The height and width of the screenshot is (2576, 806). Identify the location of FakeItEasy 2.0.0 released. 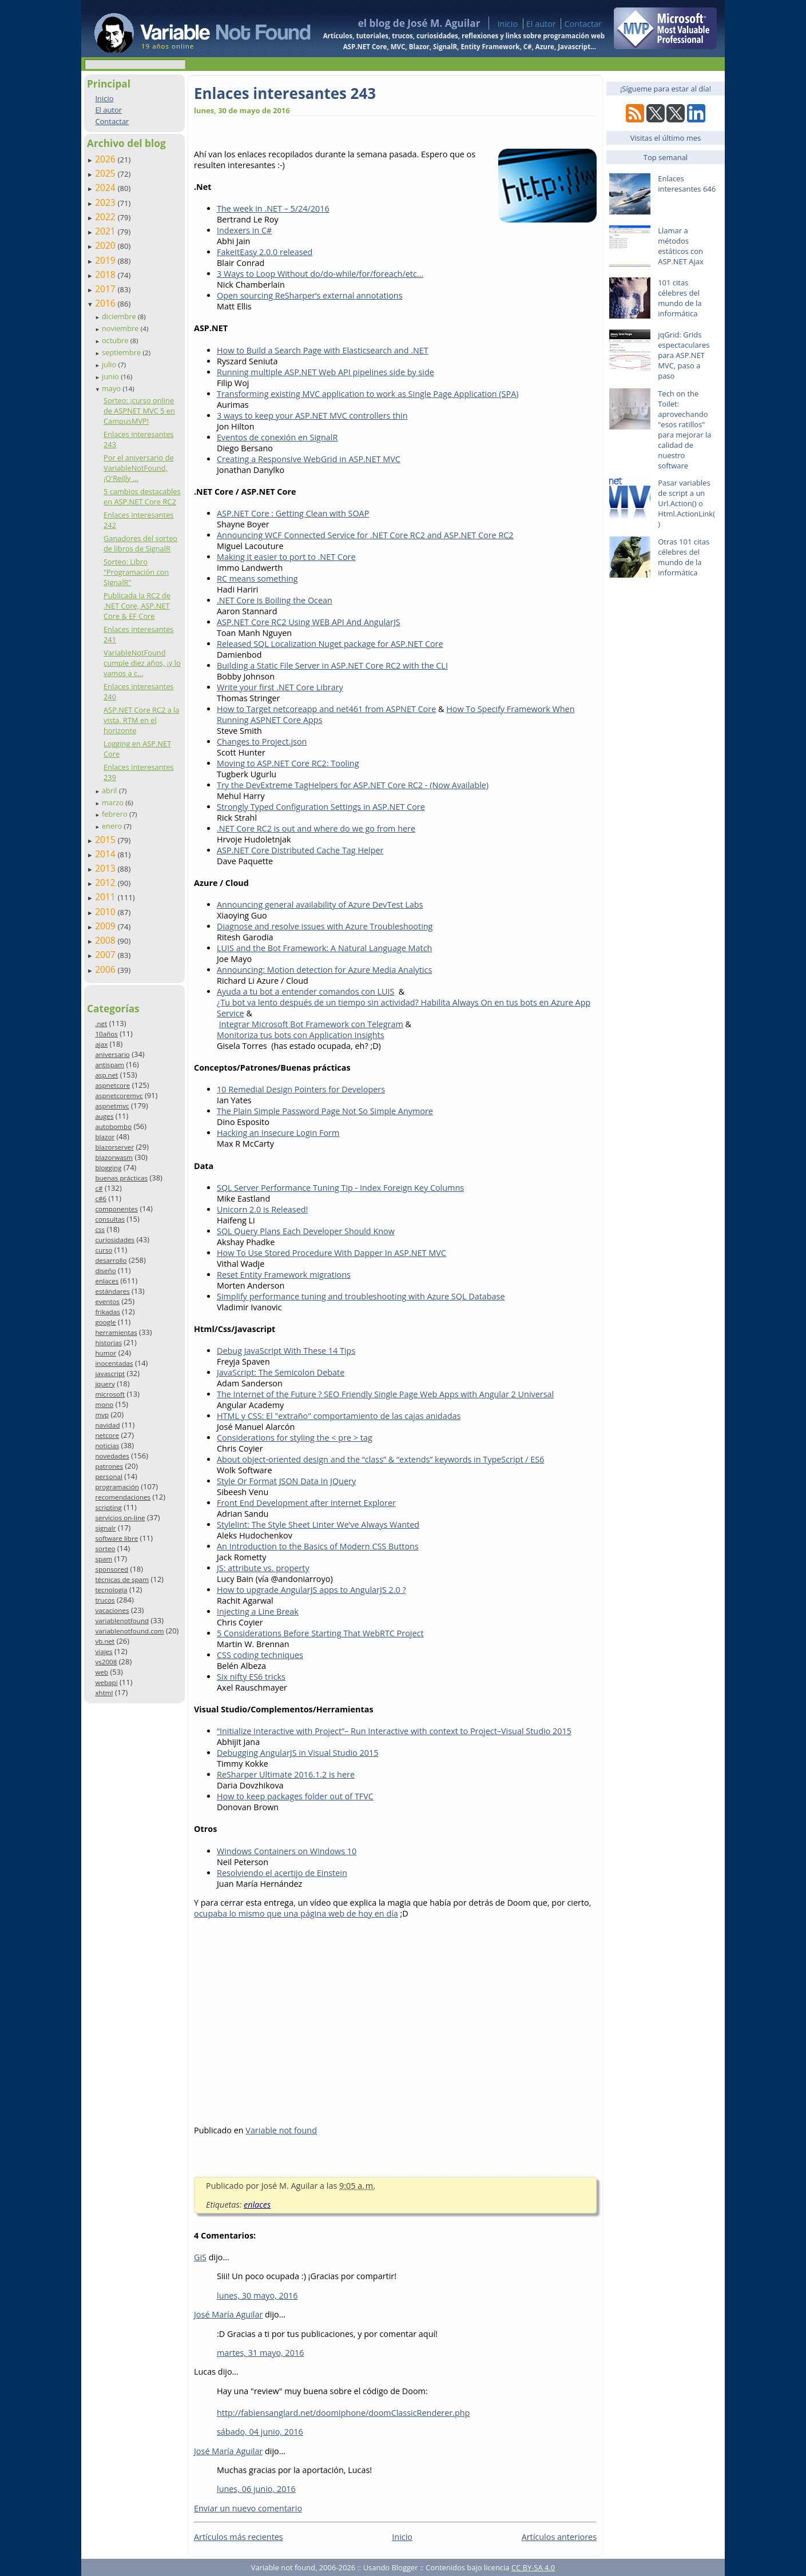
(264, 252).